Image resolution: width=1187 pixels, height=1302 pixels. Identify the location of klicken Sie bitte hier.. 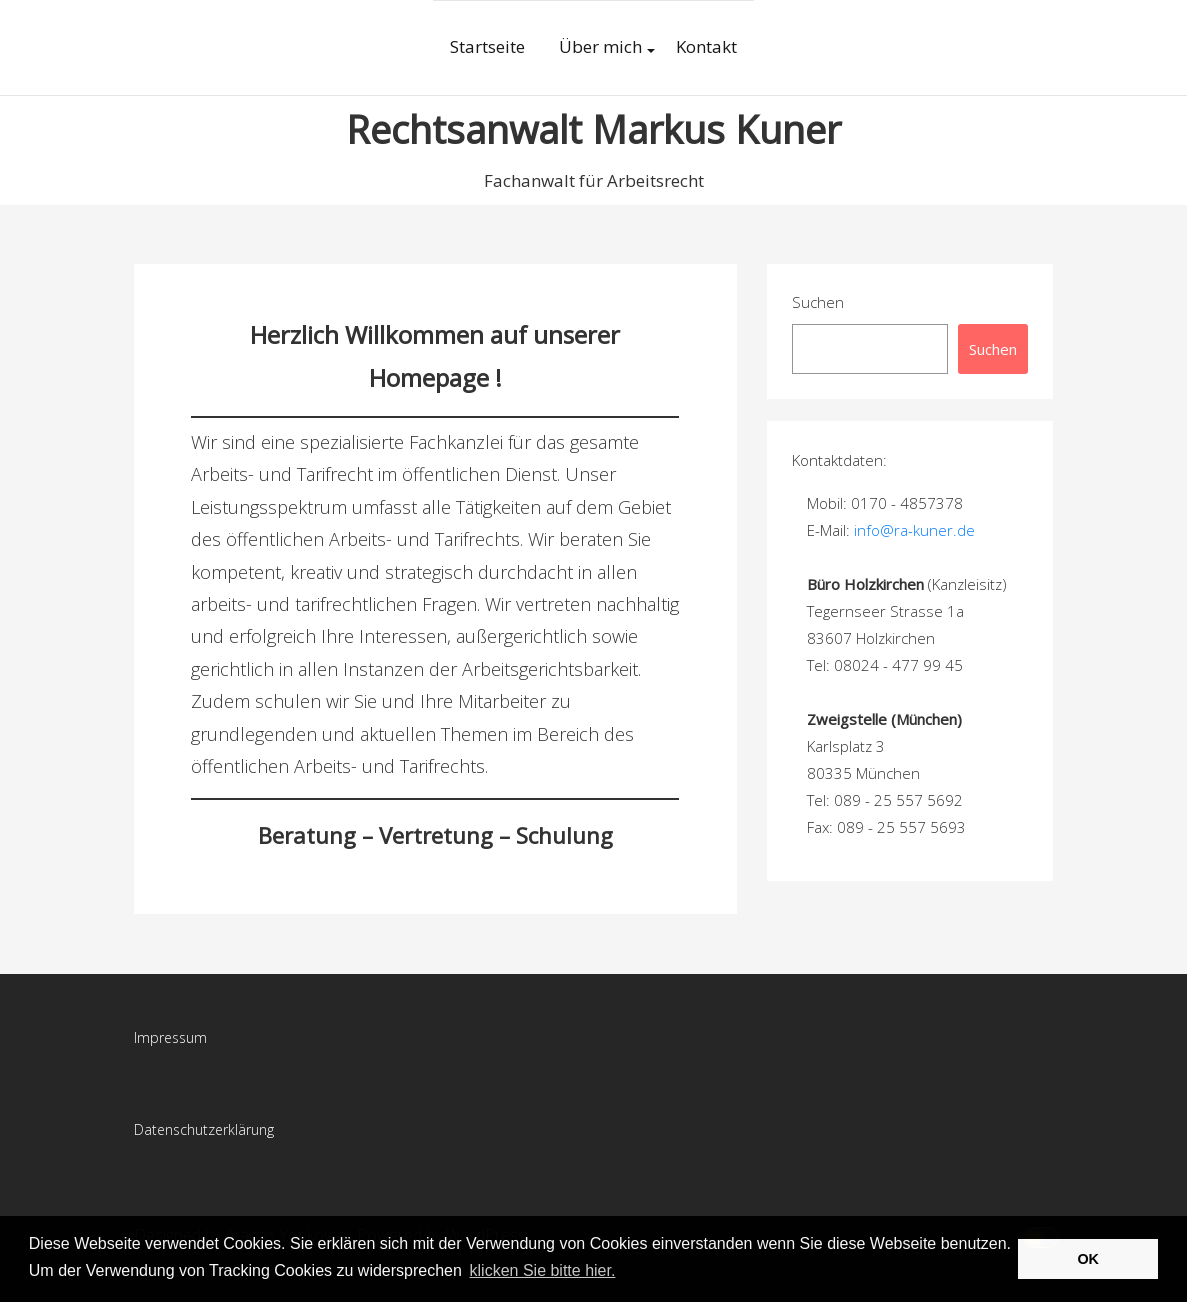
(543, 1270).